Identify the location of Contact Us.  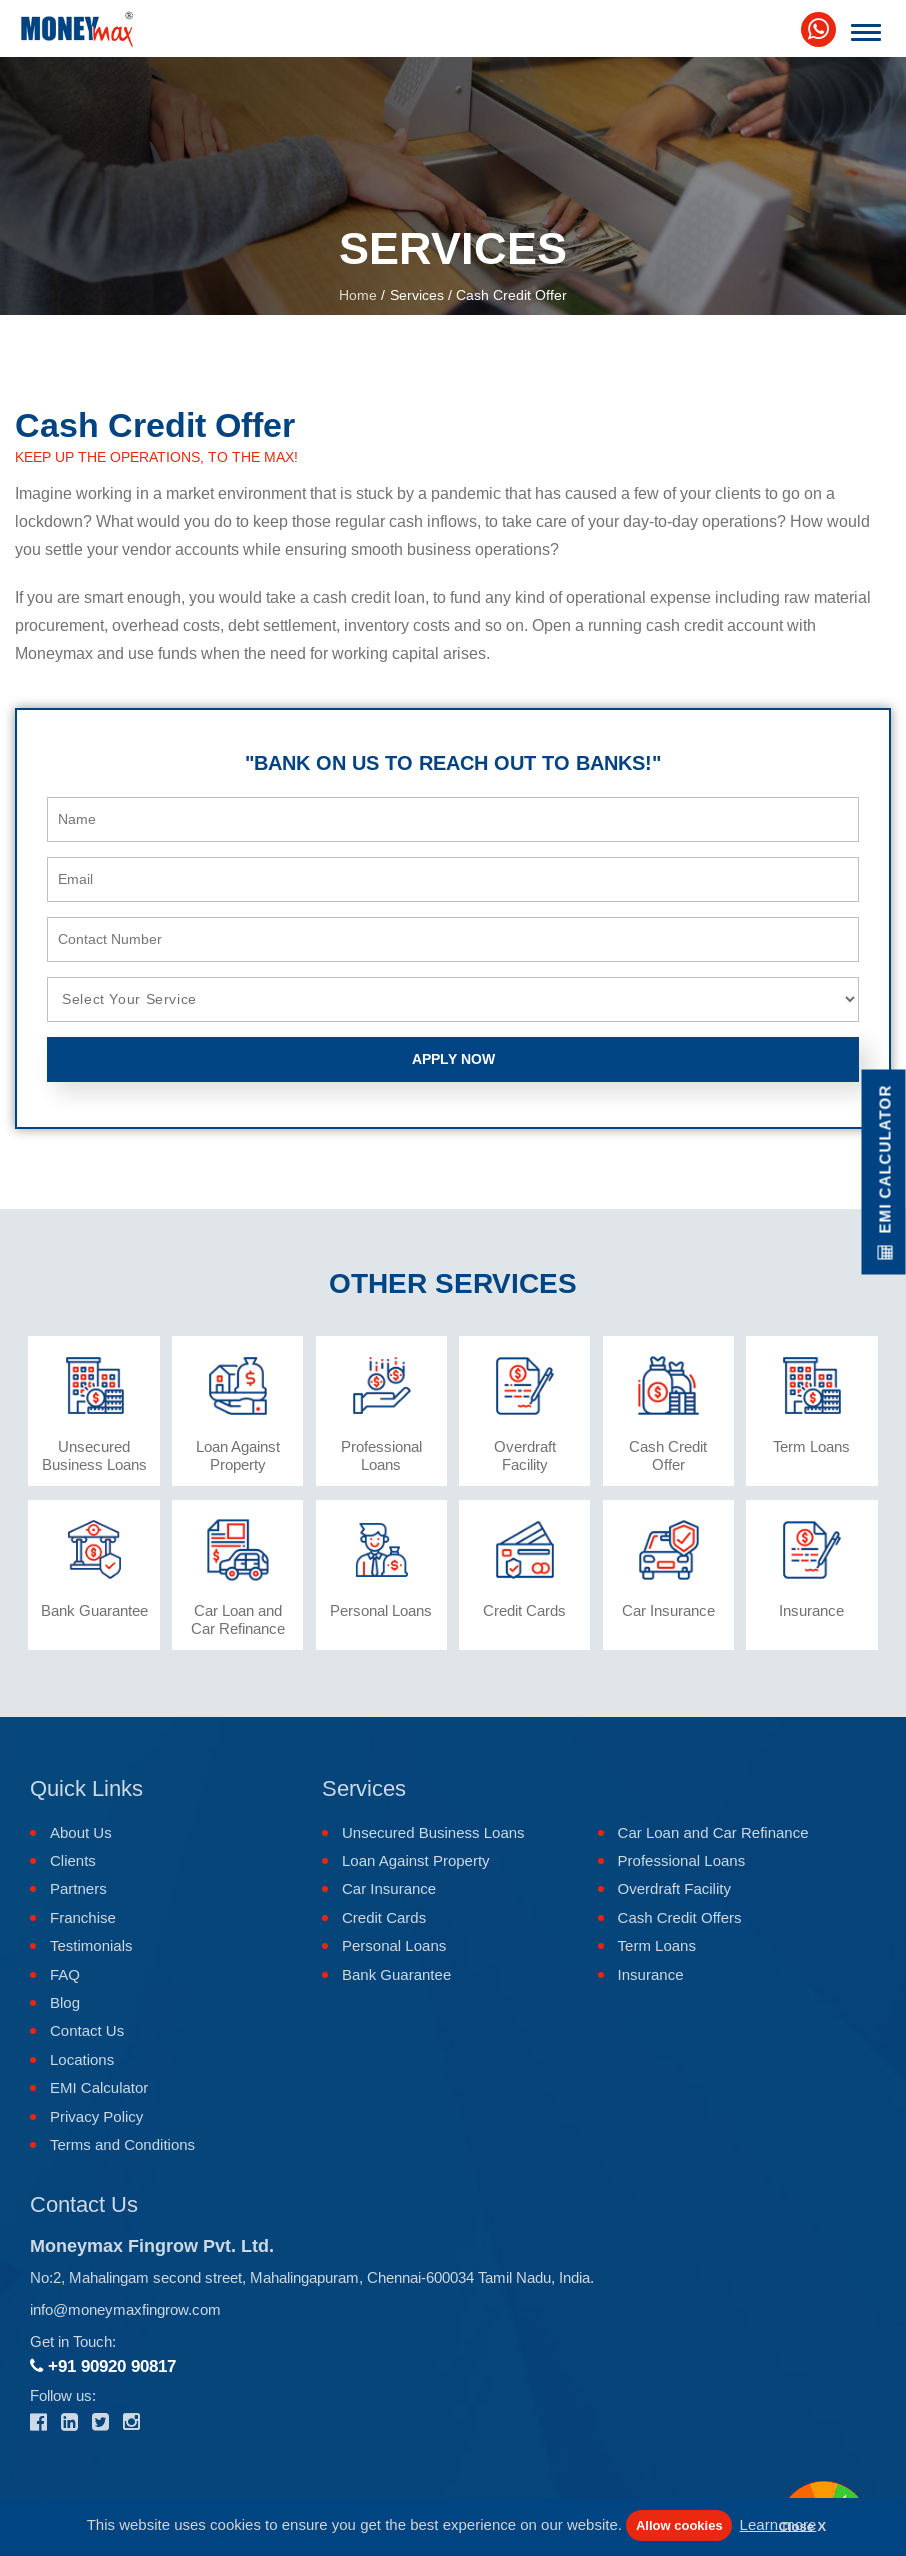
(87, 2030).